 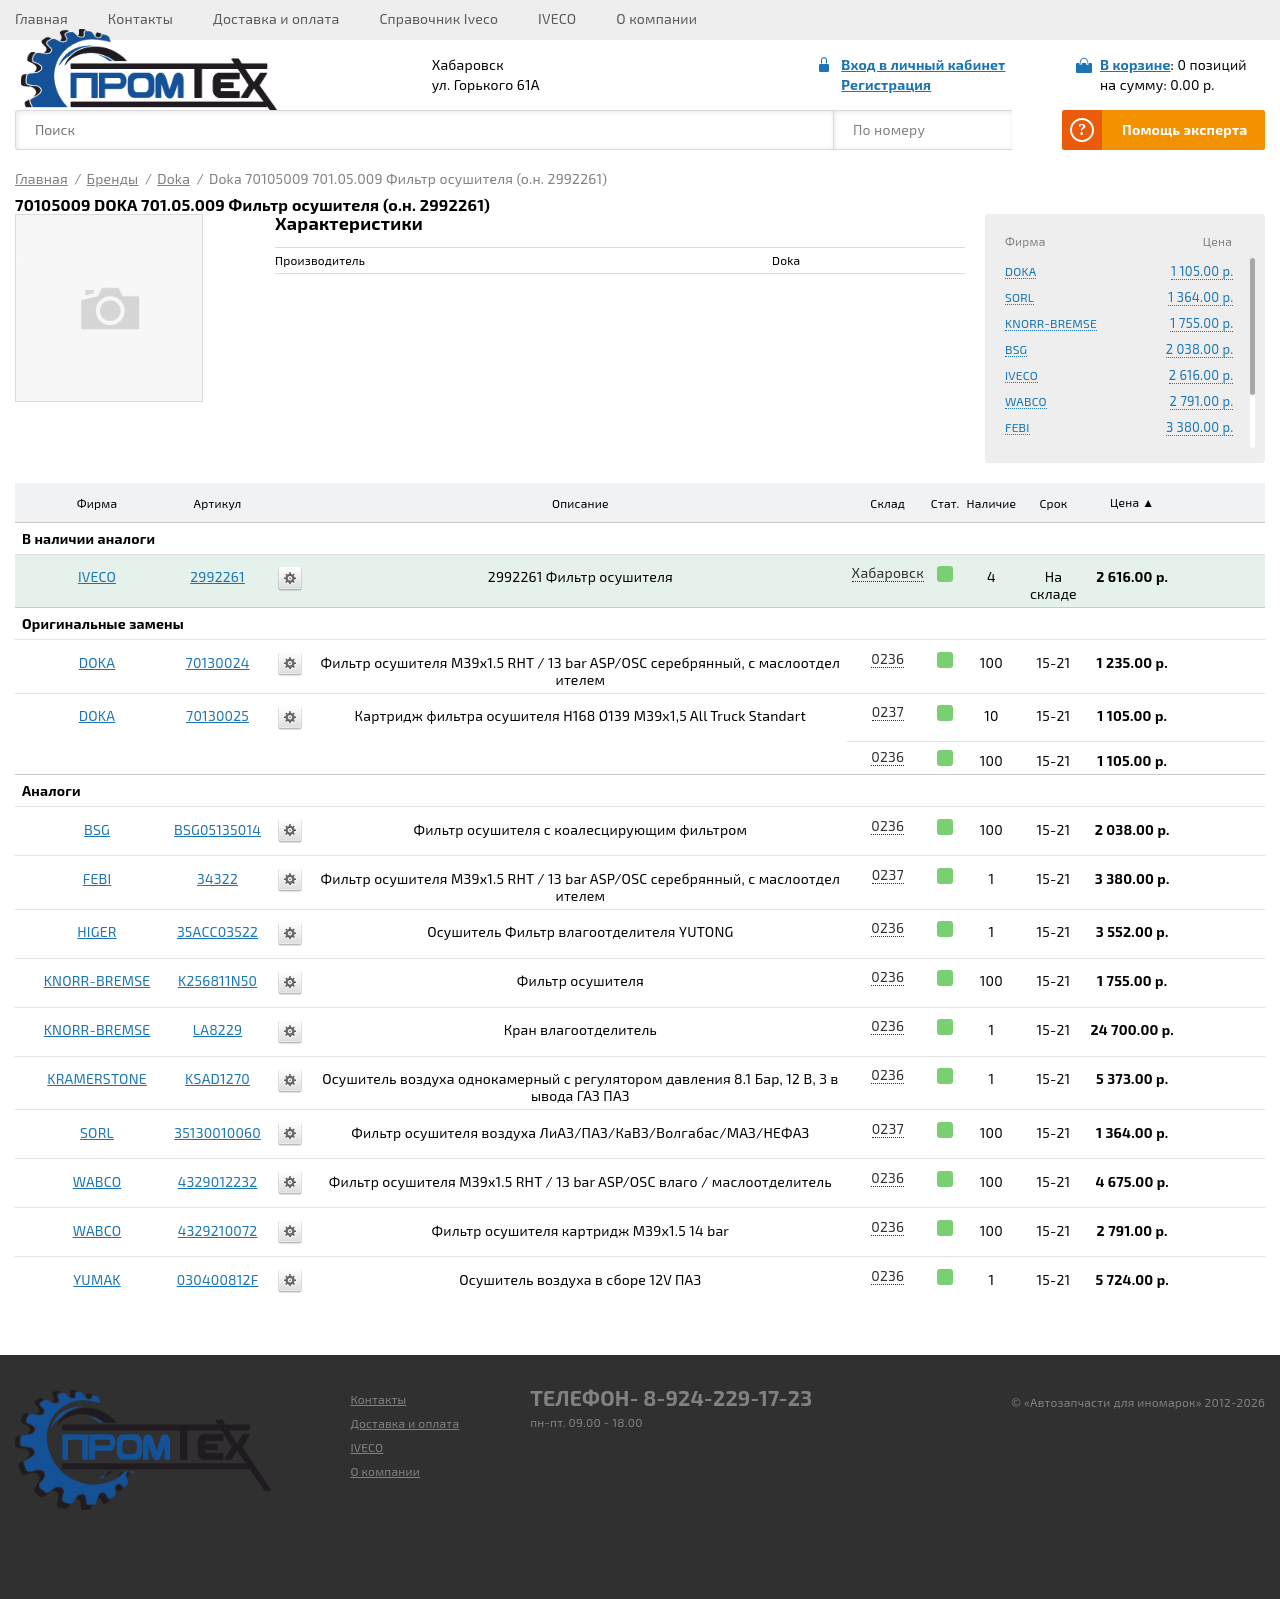 What do you see at coordinates (656, 18) in the screenshot?
I see `О компании` at bounding box center [656, 18].